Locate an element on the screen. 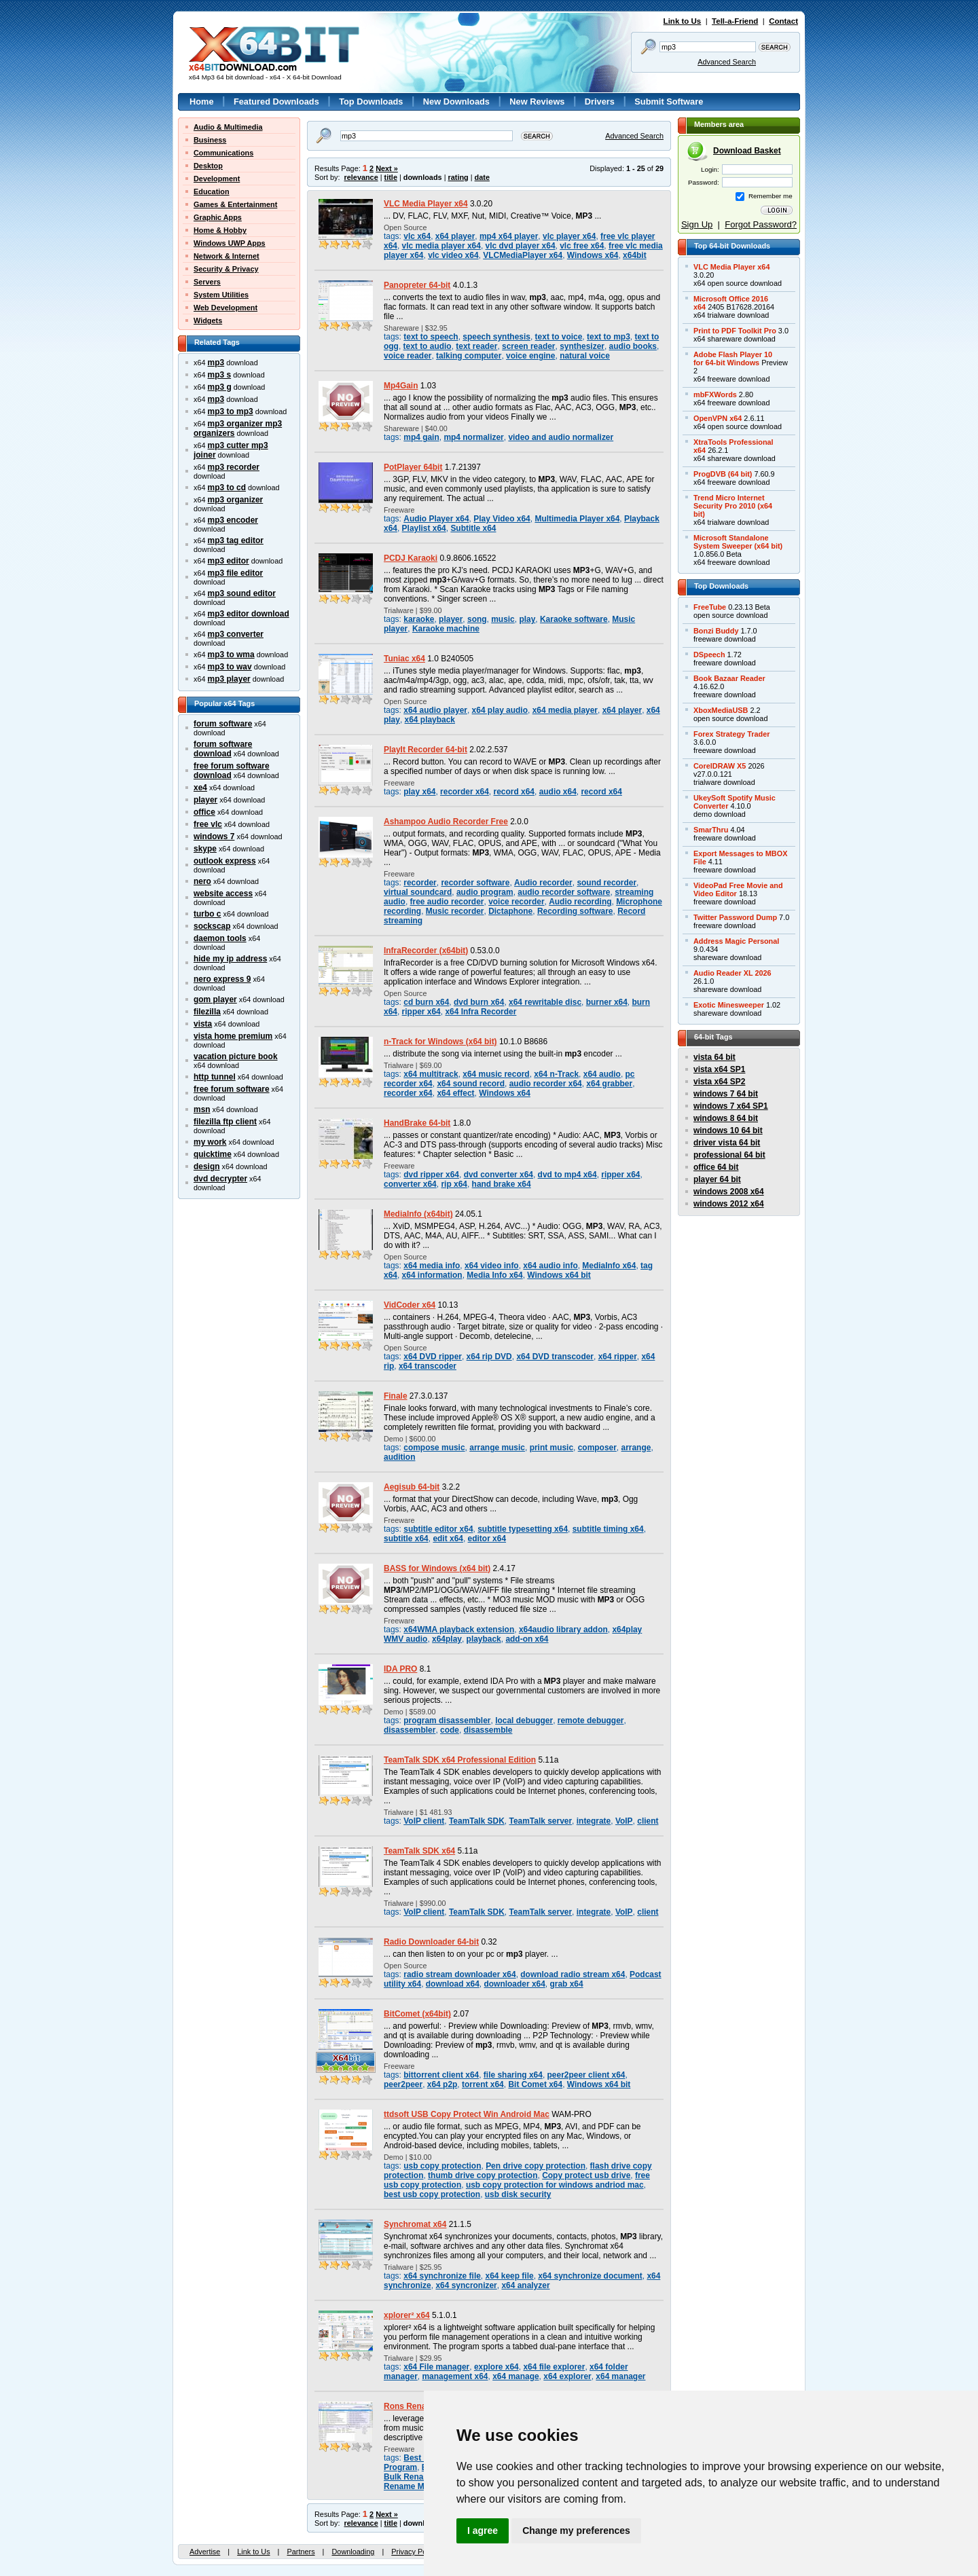 The width and height of the screenshot is (978, 2576). player 64 bit is located at coordinates (717, 1179).